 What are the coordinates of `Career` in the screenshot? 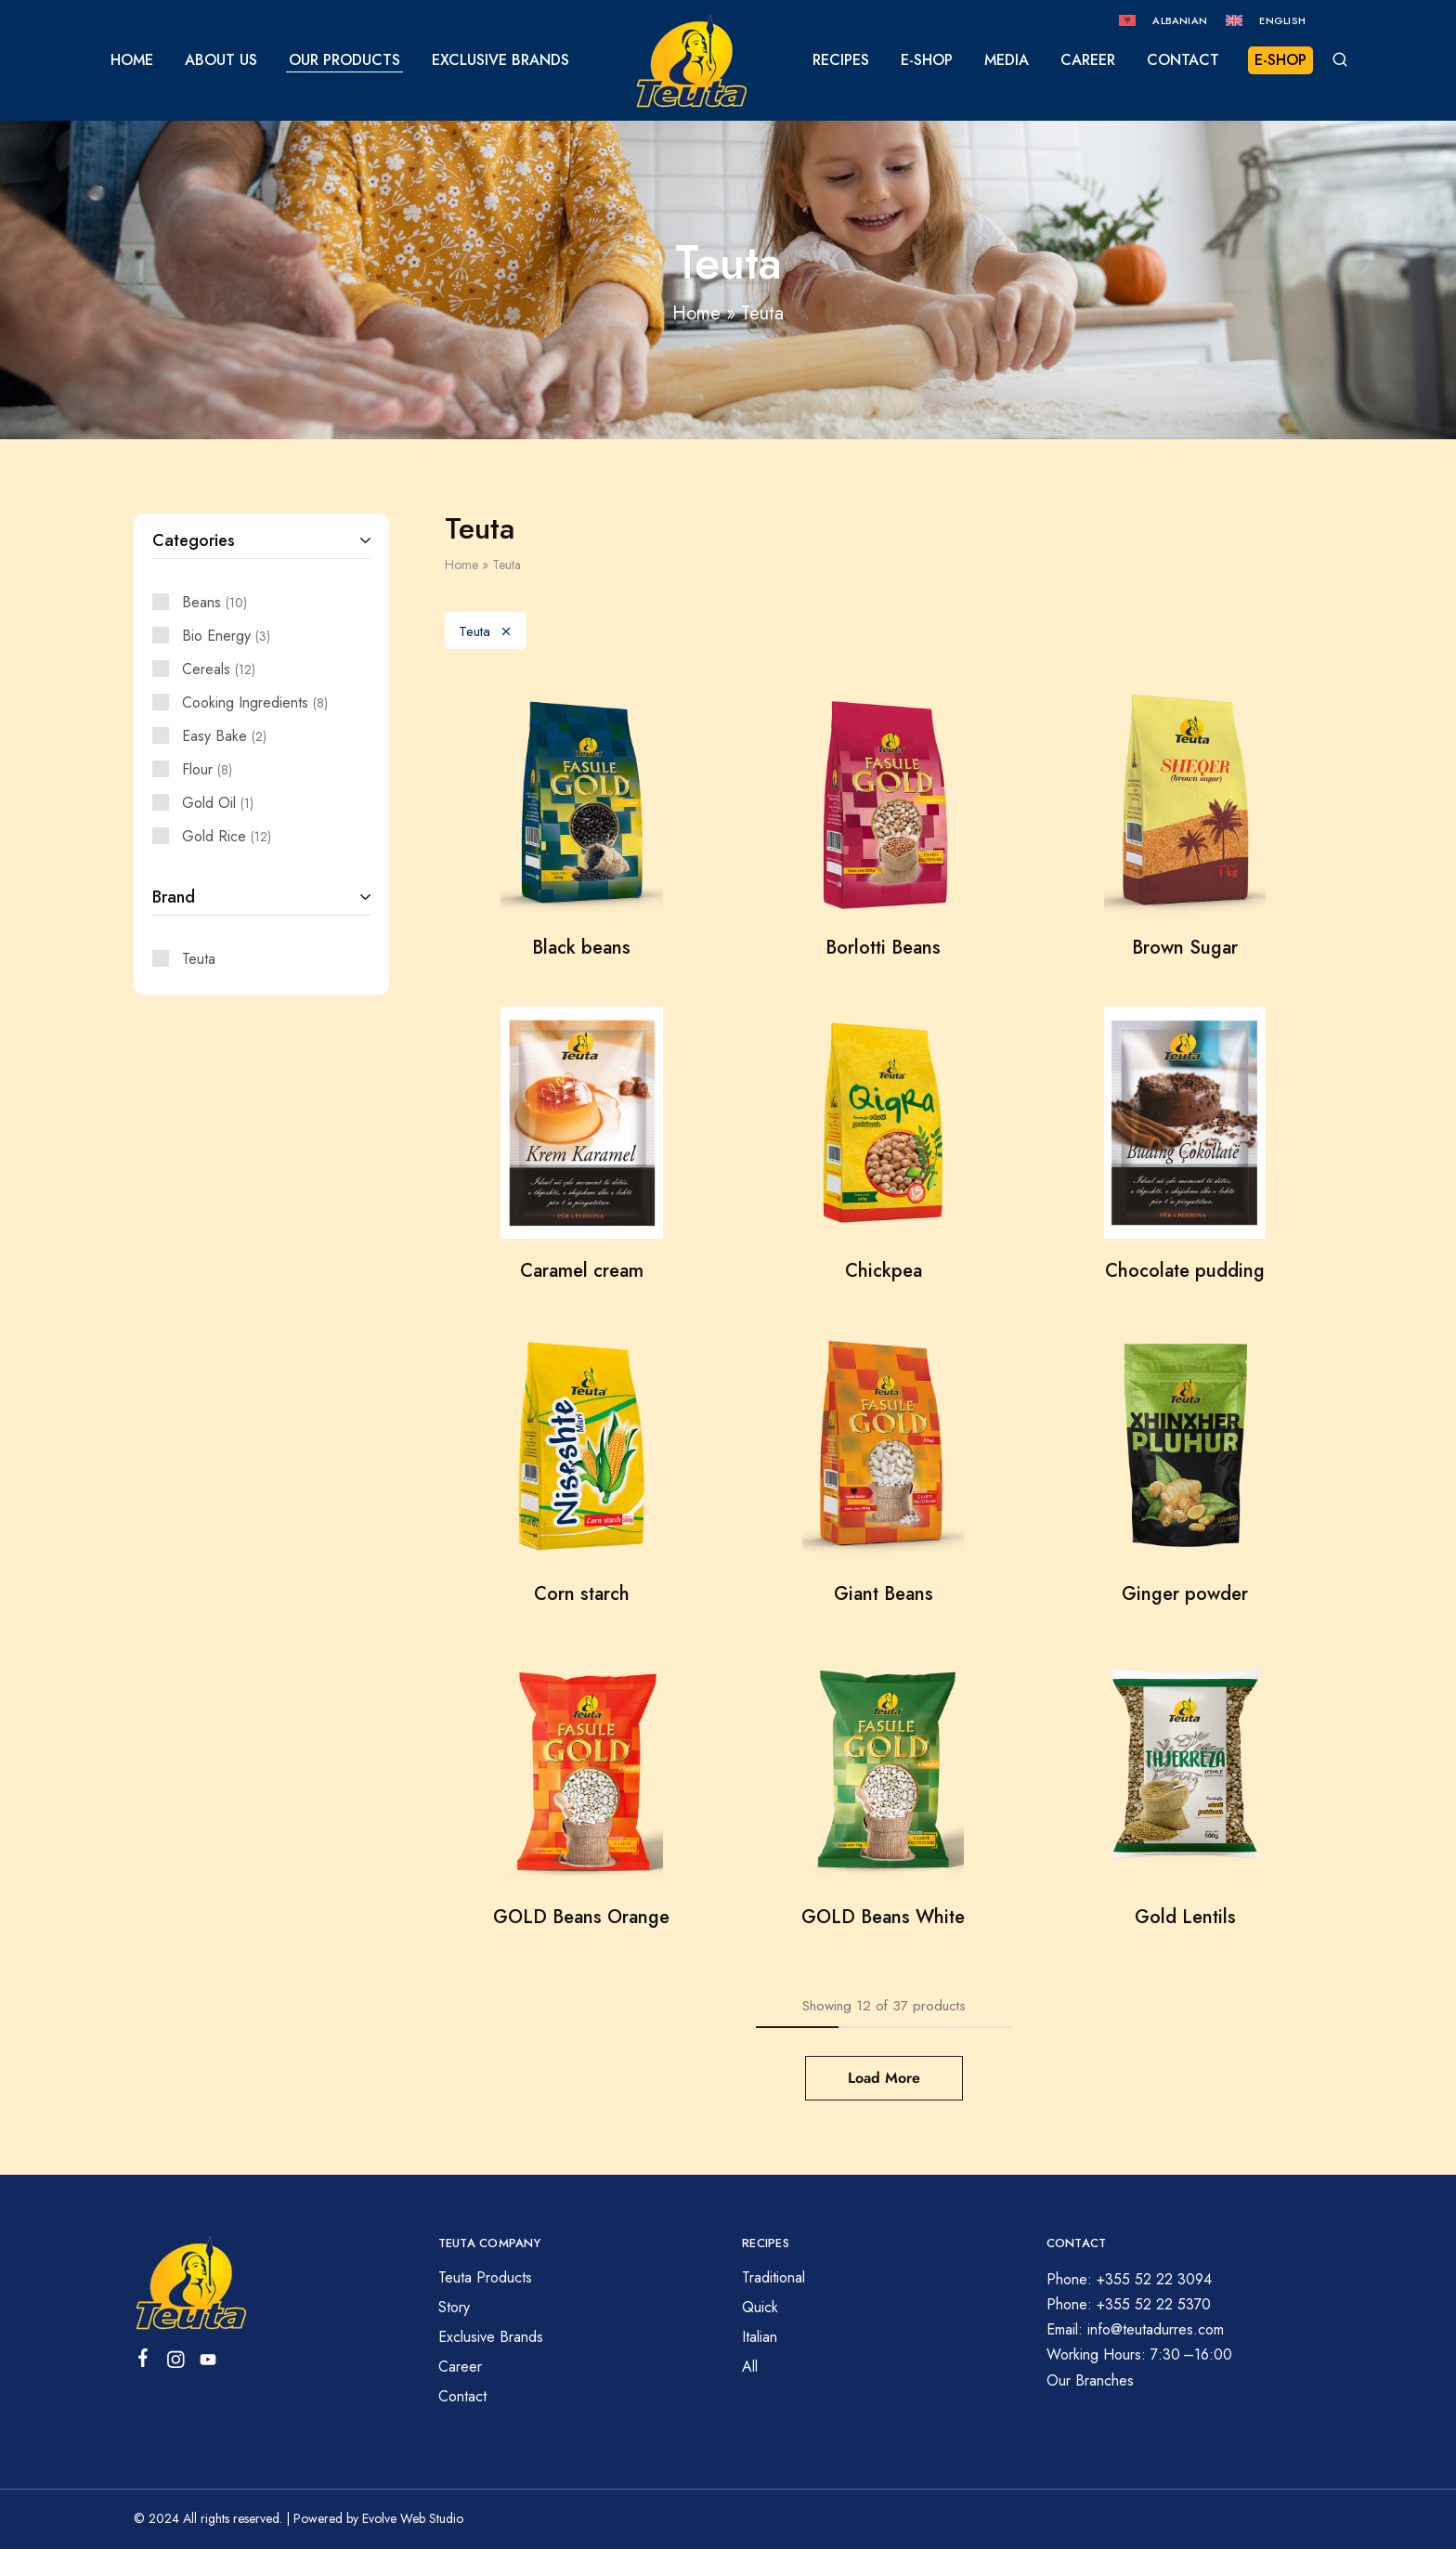 It's located at (1087, 60).